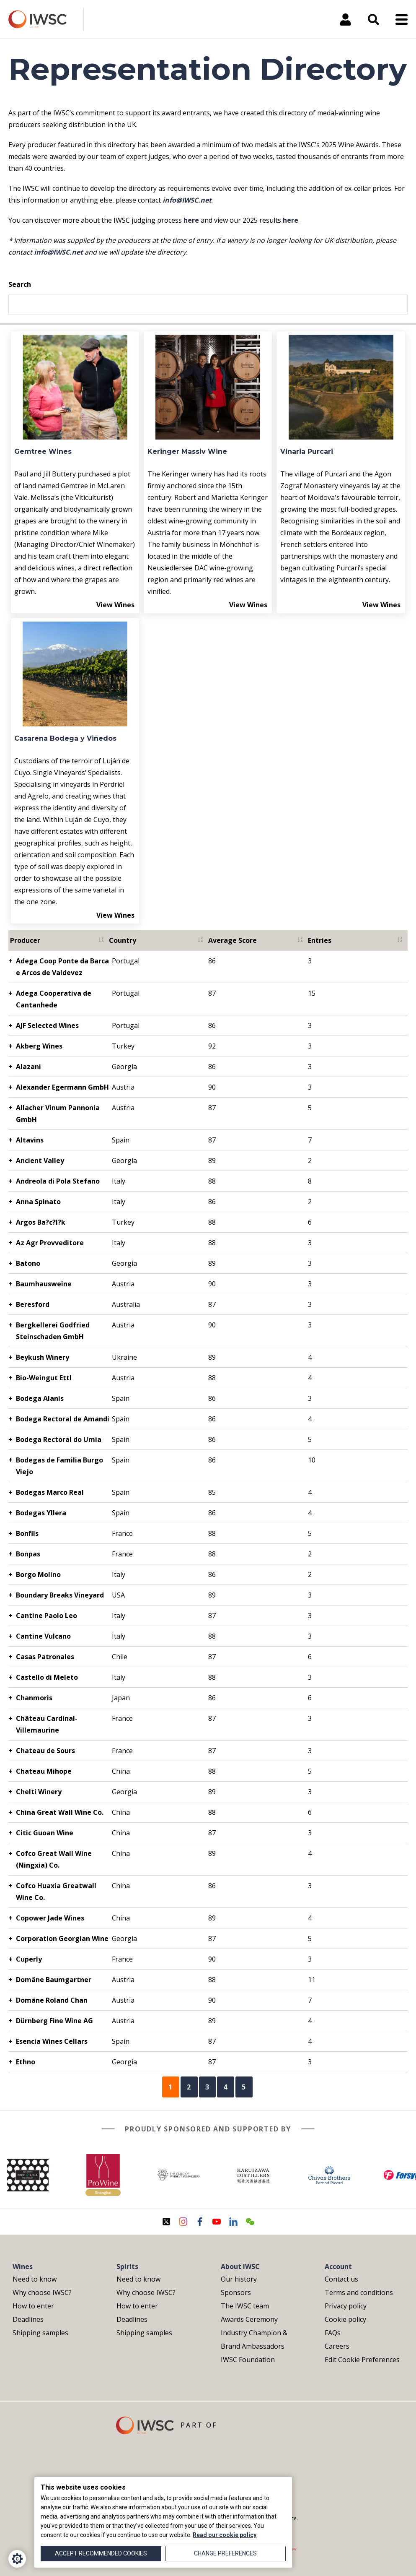 The width and height of the screenshot is (416, 2576). Describe the element at coordinates (17, 2559) in the screenshot. I see `[Cookie Settings]` at that location.